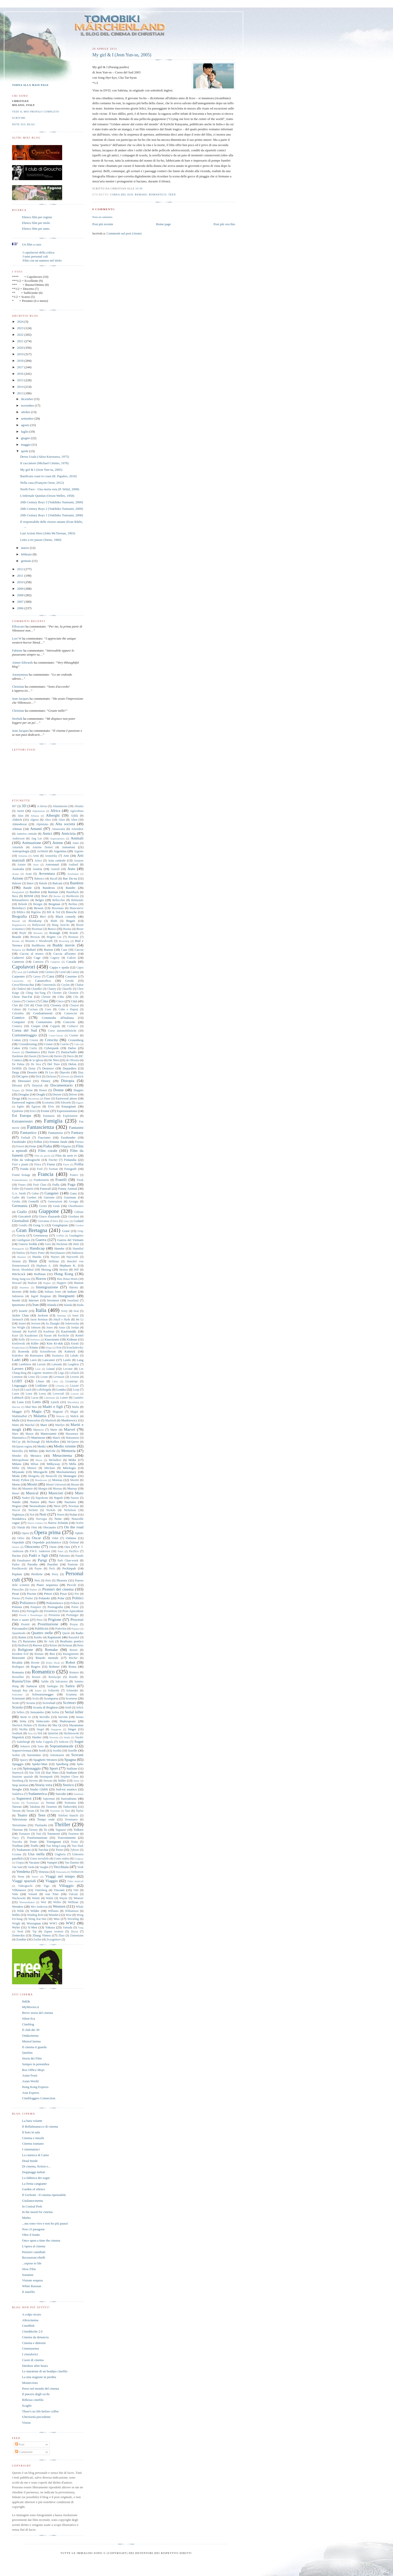 This screenshot has height=2576, width=393. Describe the element at coordinates (20, 608) in the screenshot. I see `2006` at that location.